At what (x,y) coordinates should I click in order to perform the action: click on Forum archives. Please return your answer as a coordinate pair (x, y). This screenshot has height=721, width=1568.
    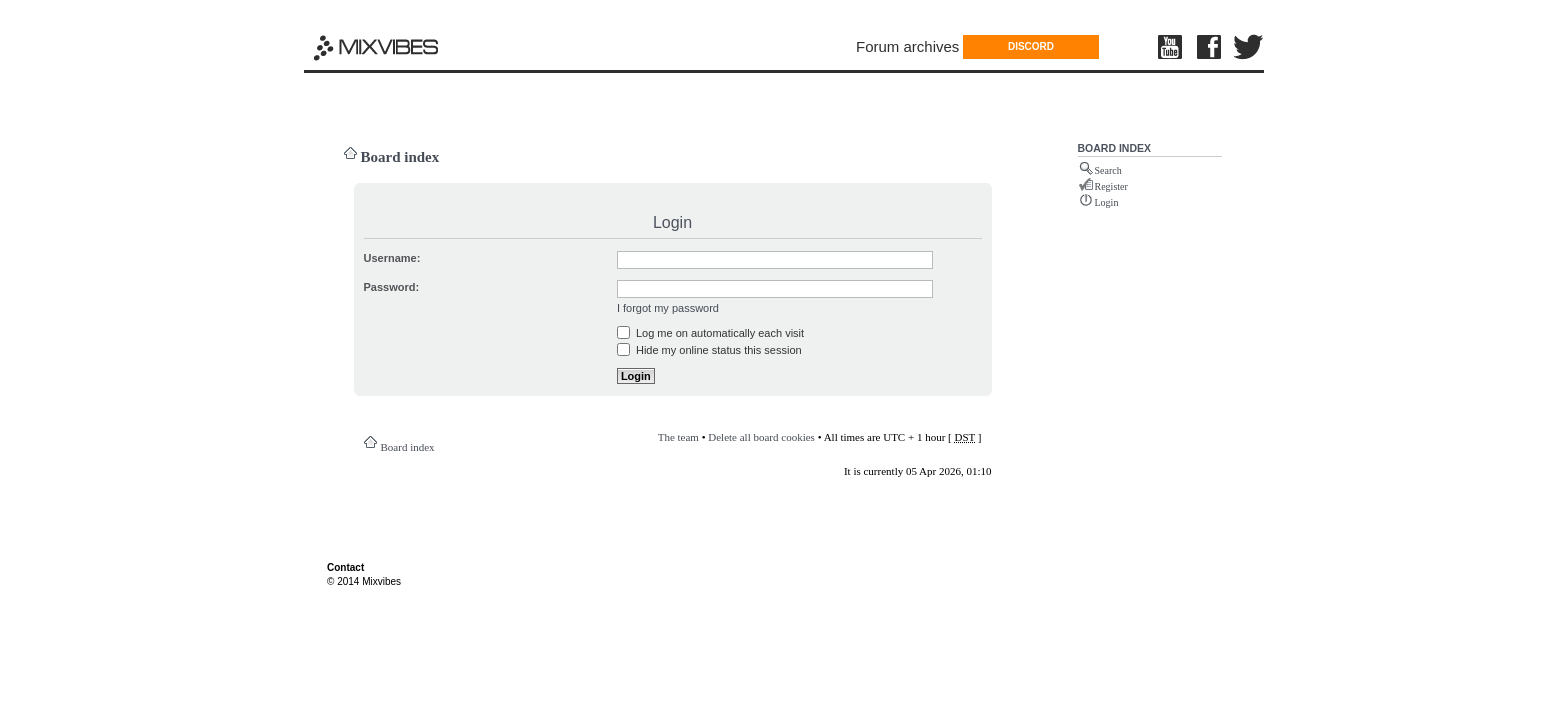
    Looking at the image, I should click on (907, 46).